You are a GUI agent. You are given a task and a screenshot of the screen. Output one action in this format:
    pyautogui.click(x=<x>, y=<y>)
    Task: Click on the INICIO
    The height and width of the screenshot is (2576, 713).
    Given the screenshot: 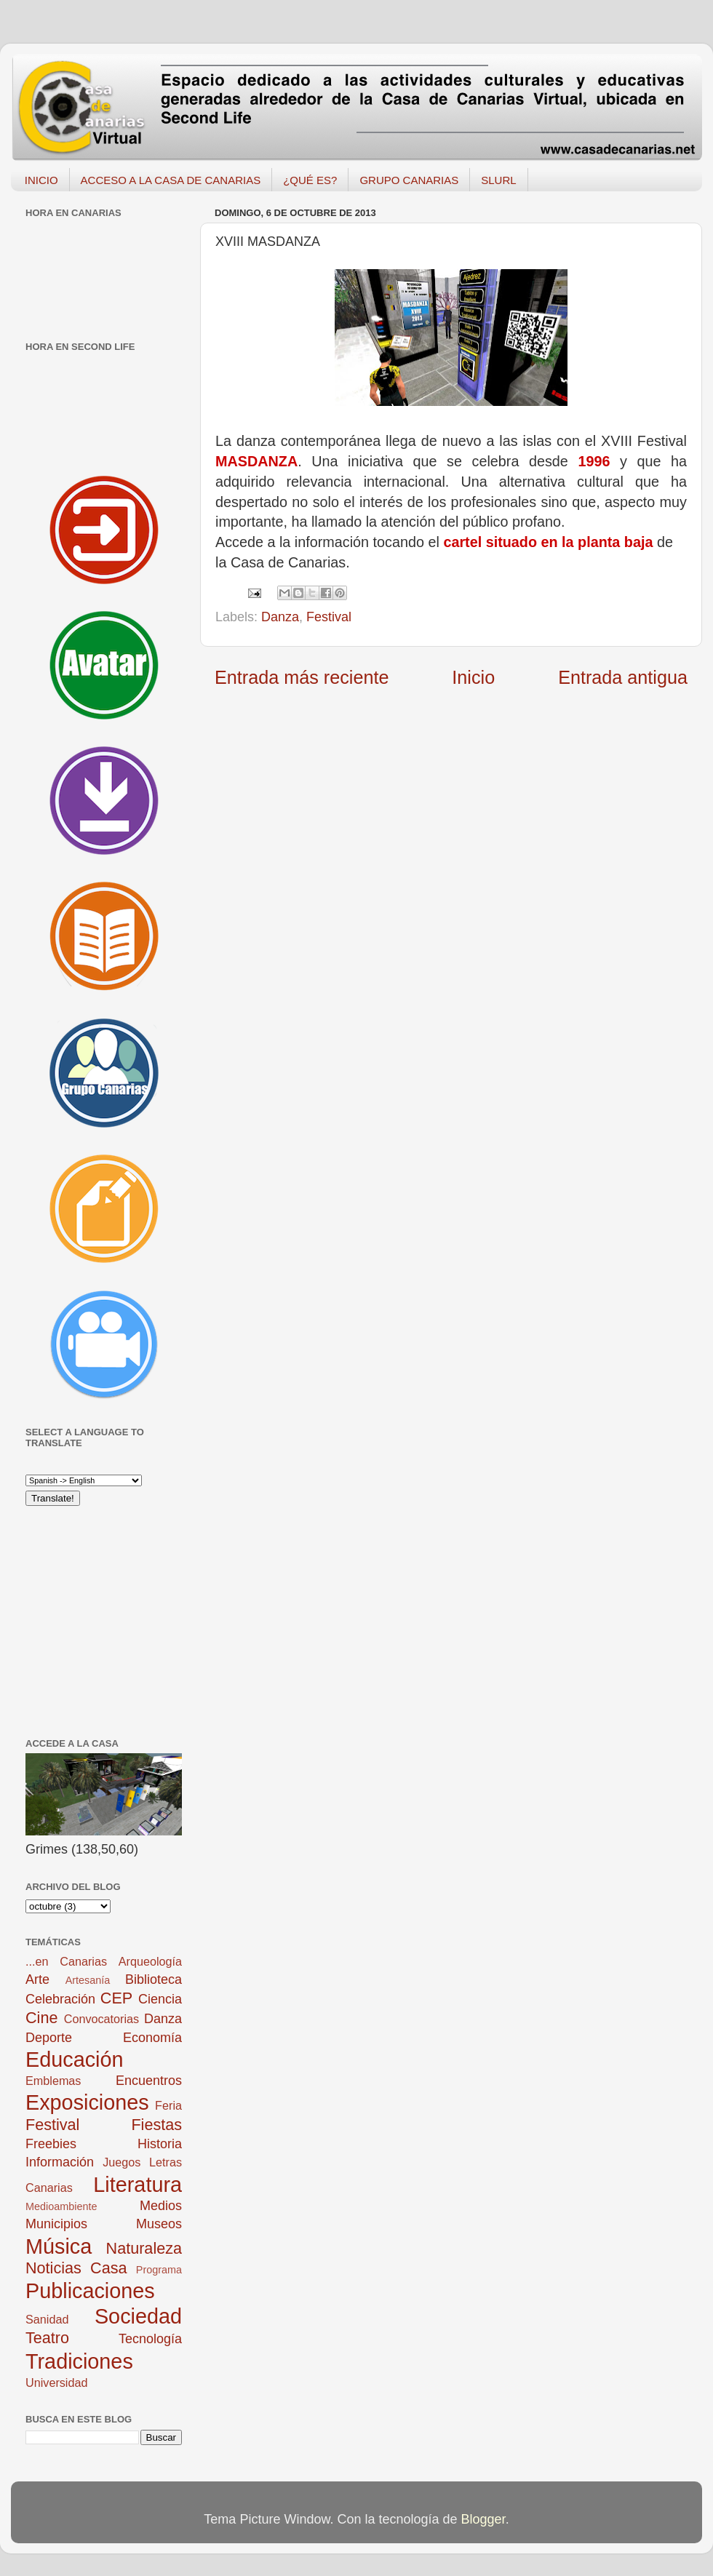 What is the action you would take?
    pyautogui.click(x=41, y=180)
    